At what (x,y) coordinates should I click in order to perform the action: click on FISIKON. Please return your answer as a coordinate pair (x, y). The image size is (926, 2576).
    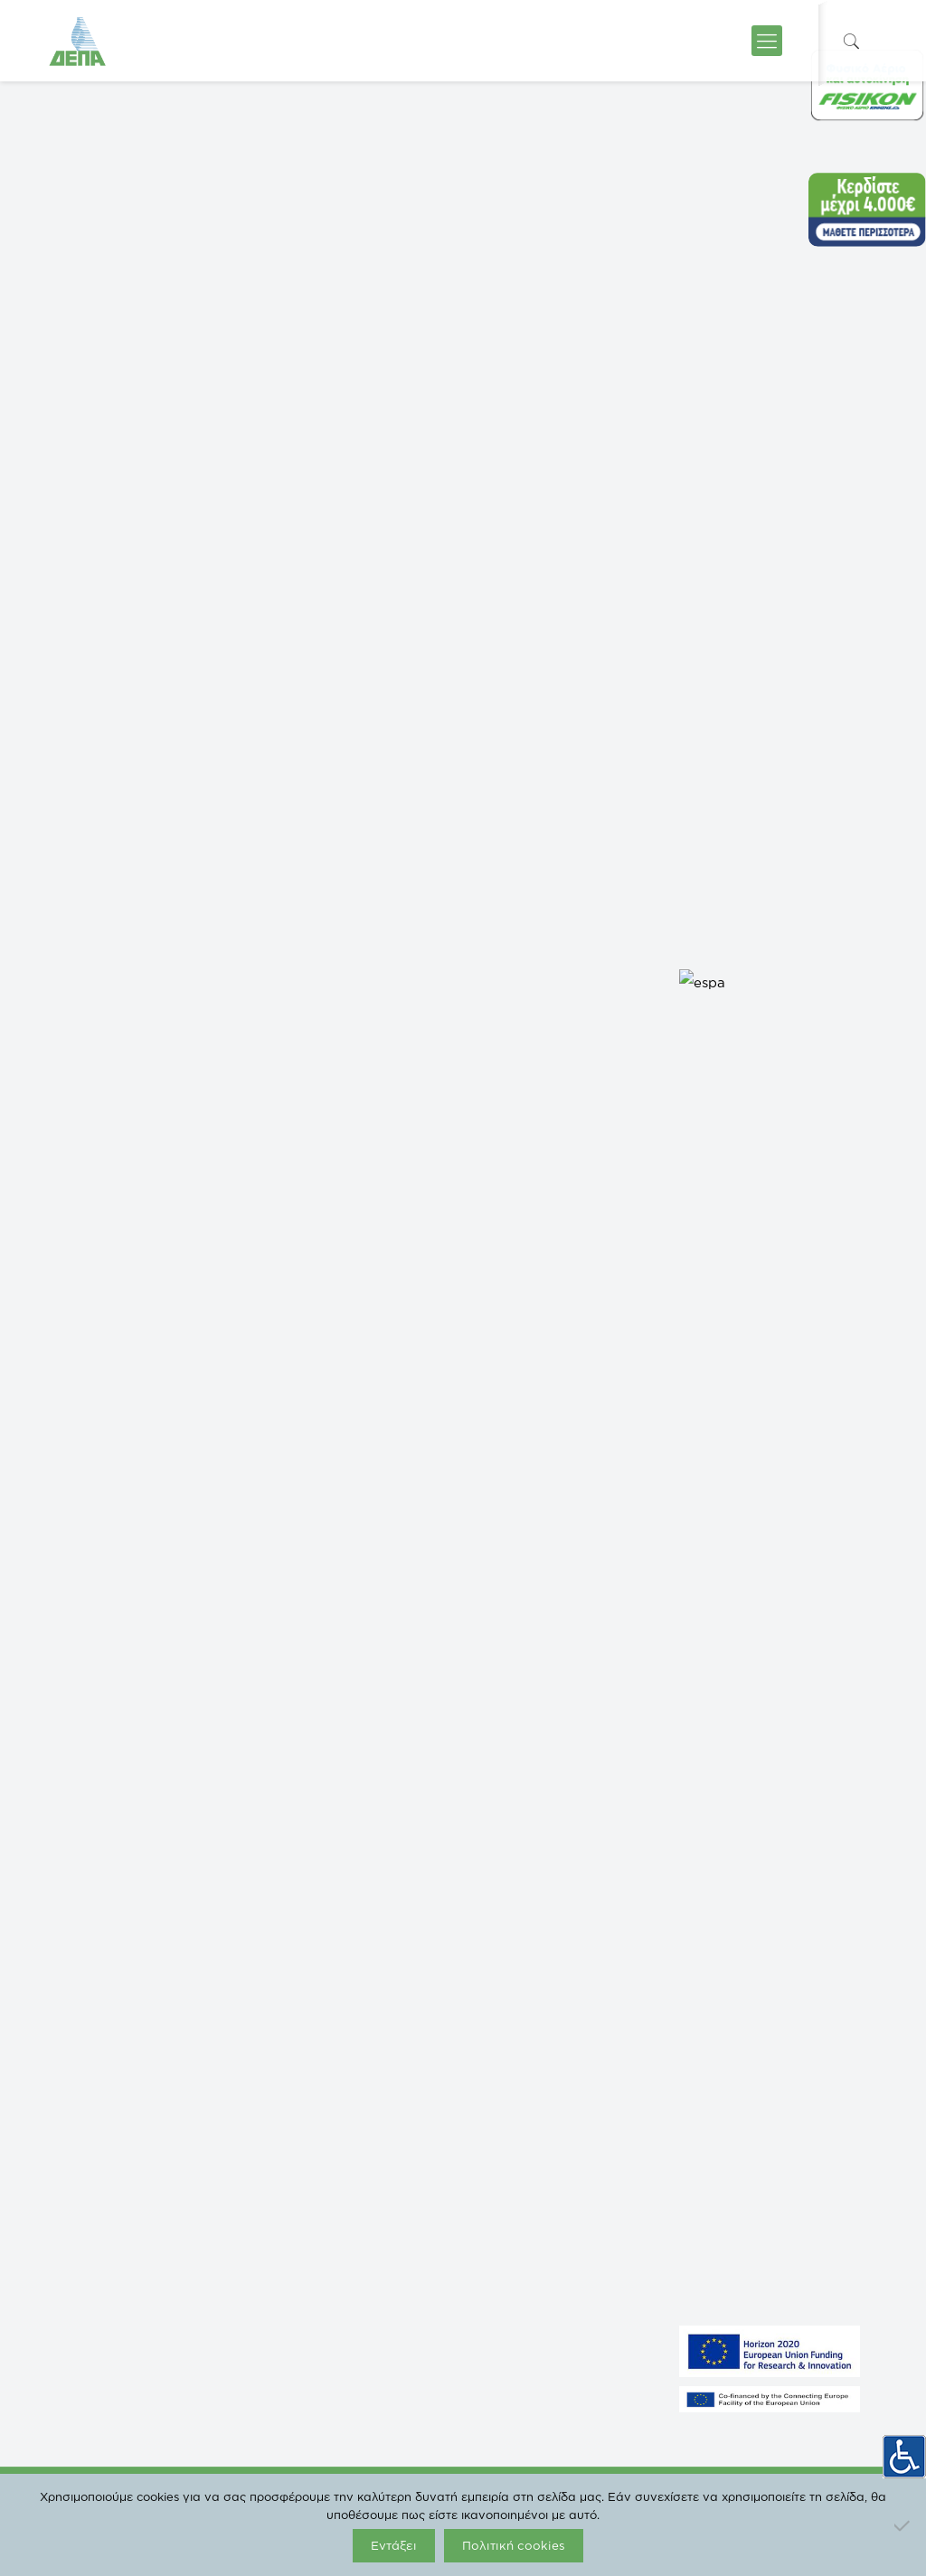
    Looking at the image, I should click on (282, 2055).